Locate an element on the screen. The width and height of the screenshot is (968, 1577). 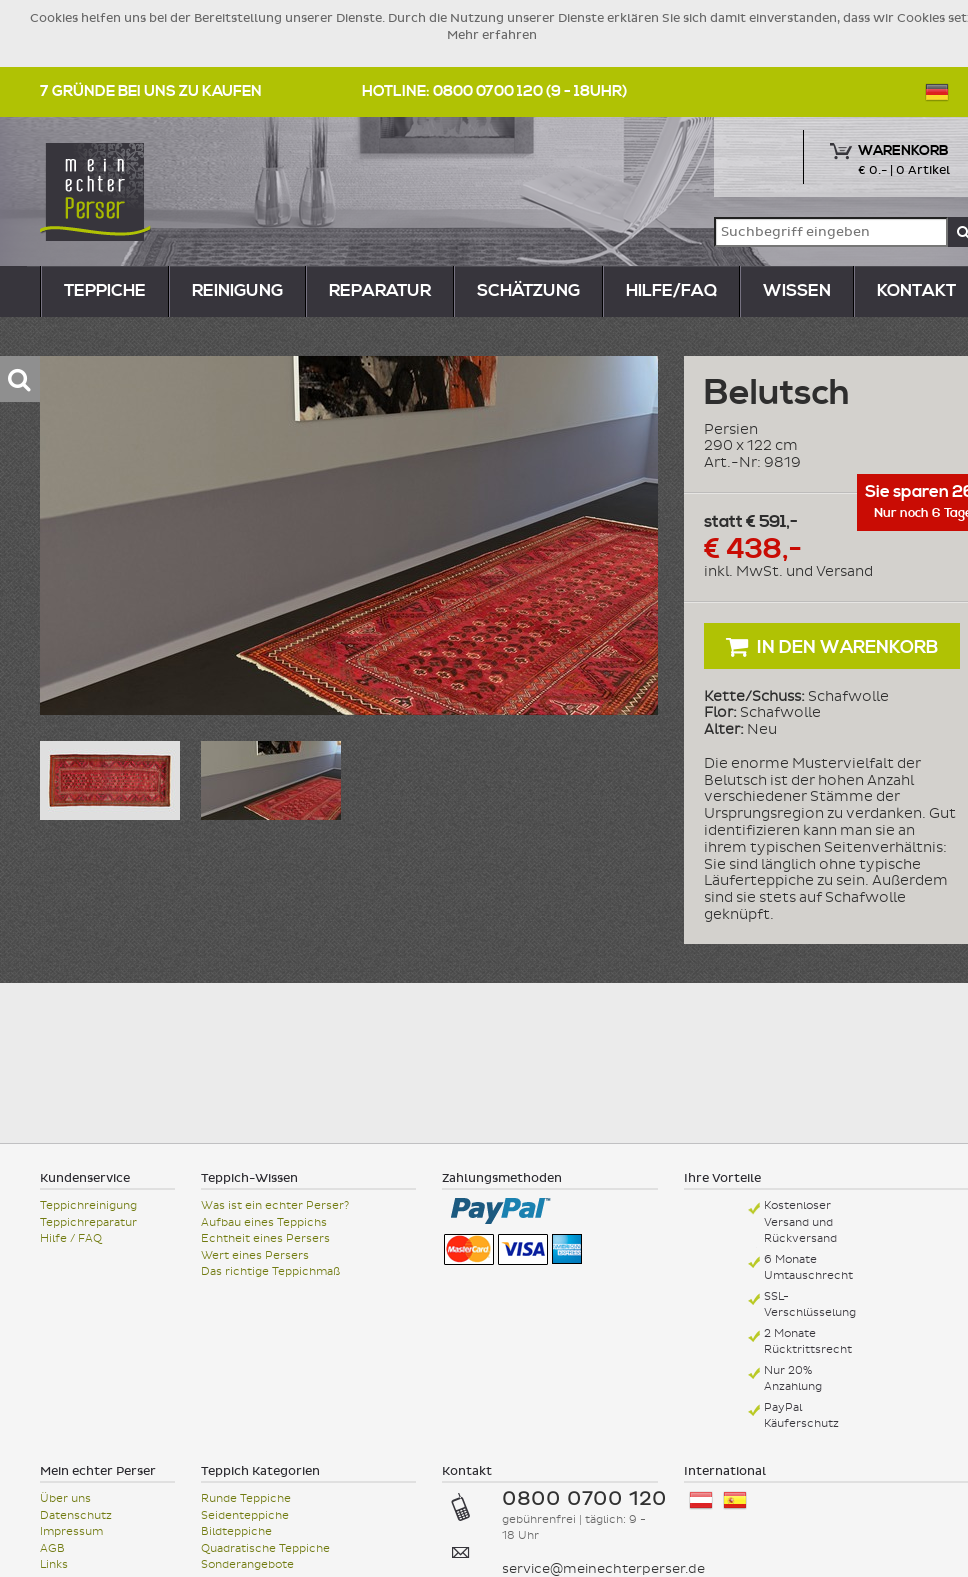
Österreich is located at coordinates (701, 1500).